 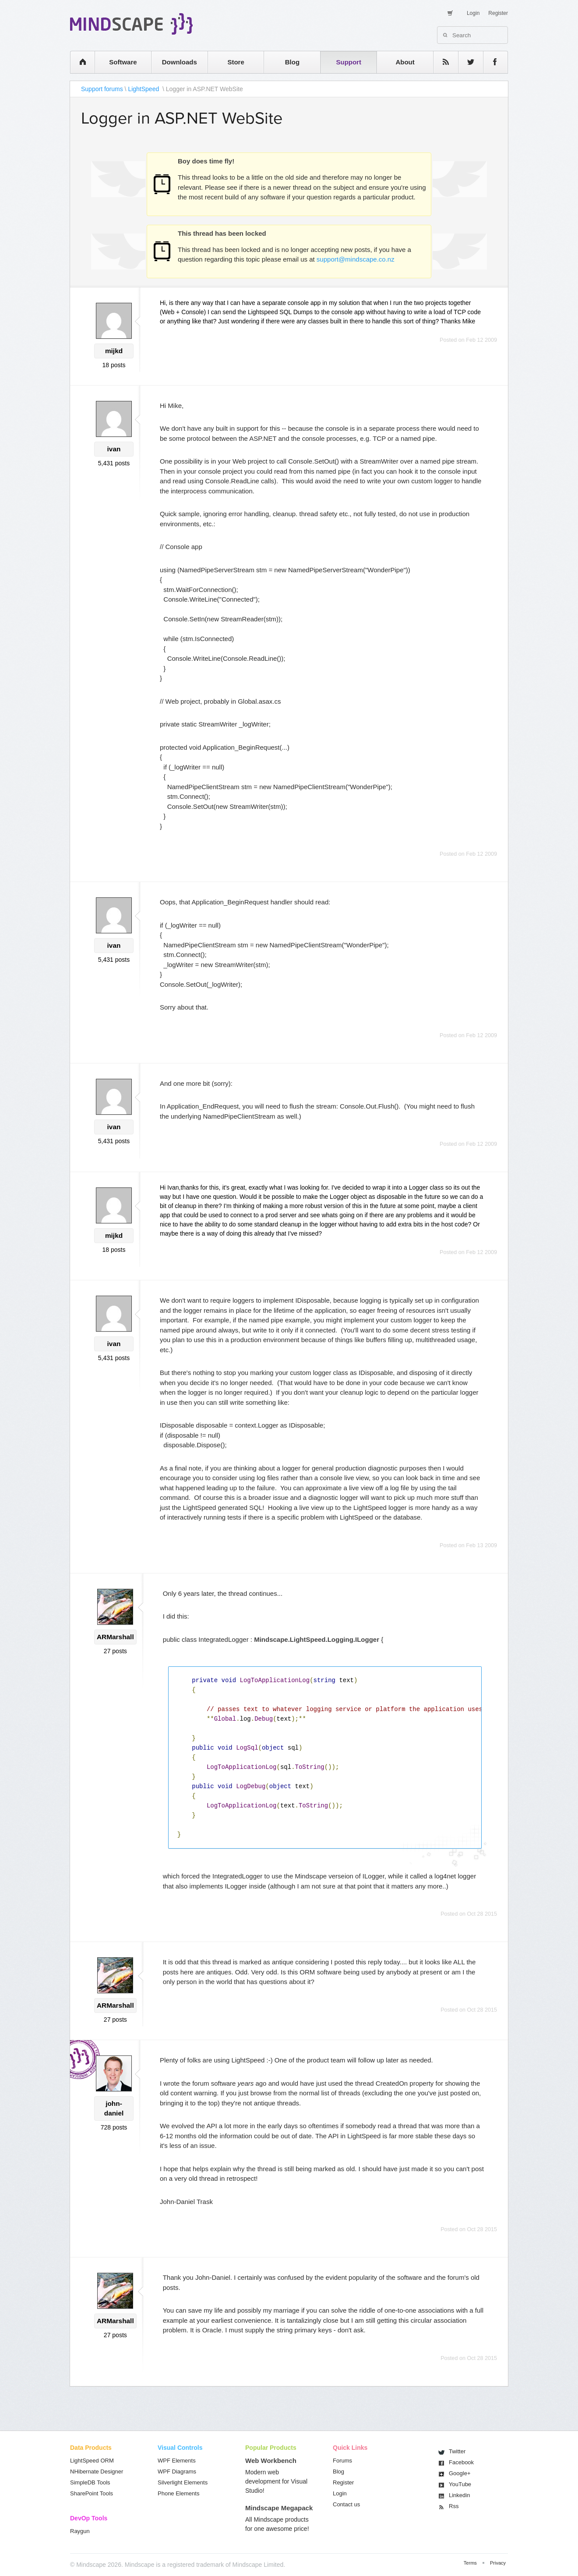 What do you see at coordinates (441, 62) in the screenshot?
I see `rss` at bounding box center [441, 62].